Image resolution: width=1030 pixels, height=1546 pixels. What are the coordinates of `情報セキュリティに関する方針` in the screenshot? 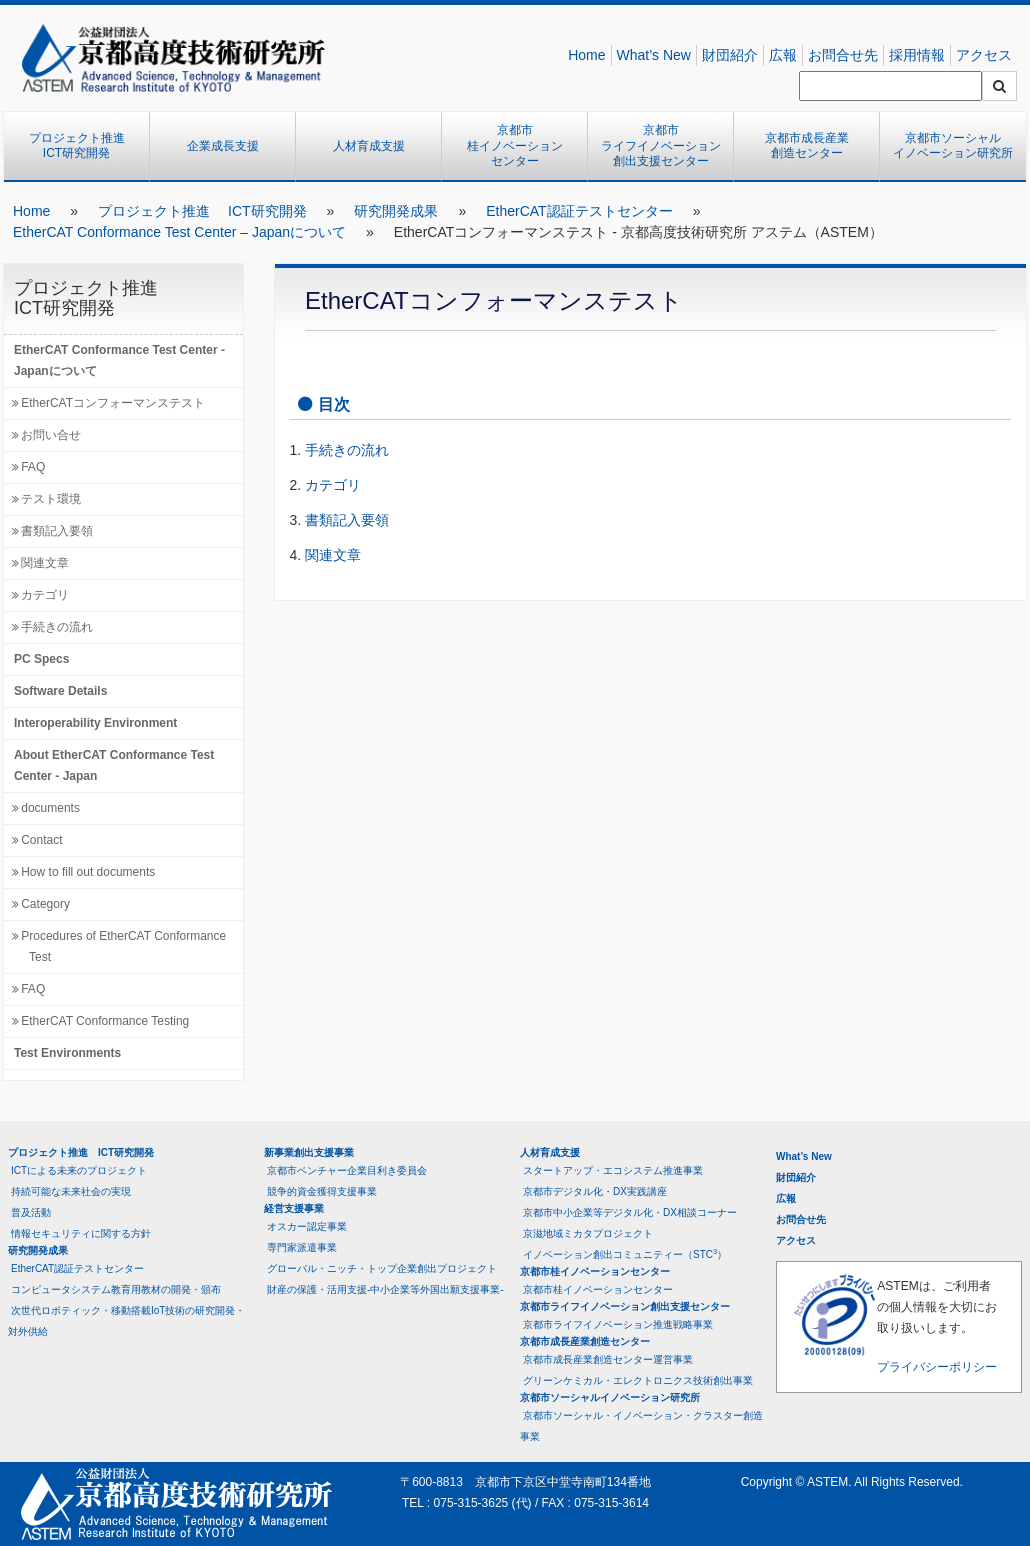 It's located at (81, 1233).